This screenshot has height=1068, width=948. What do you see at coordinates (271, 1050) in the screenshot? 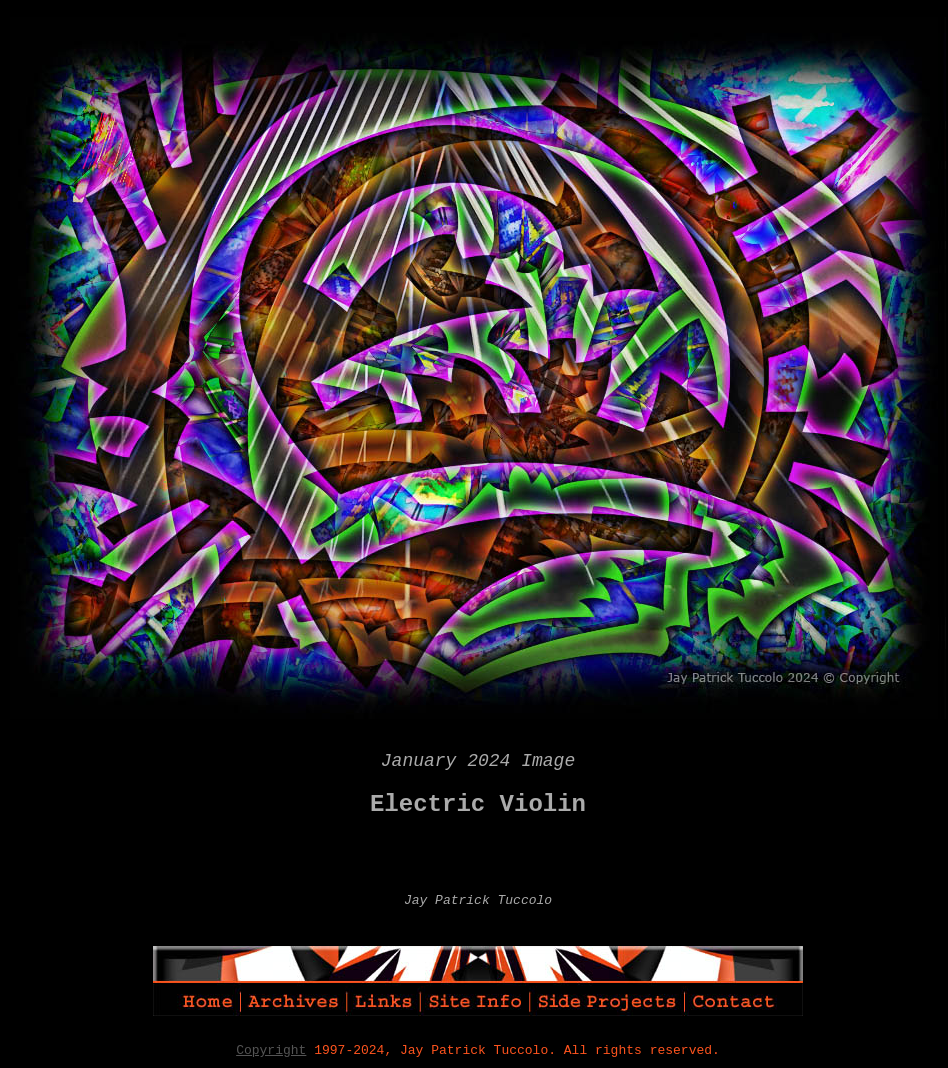
I see `Copyright` at bounding box center [271, 1050].